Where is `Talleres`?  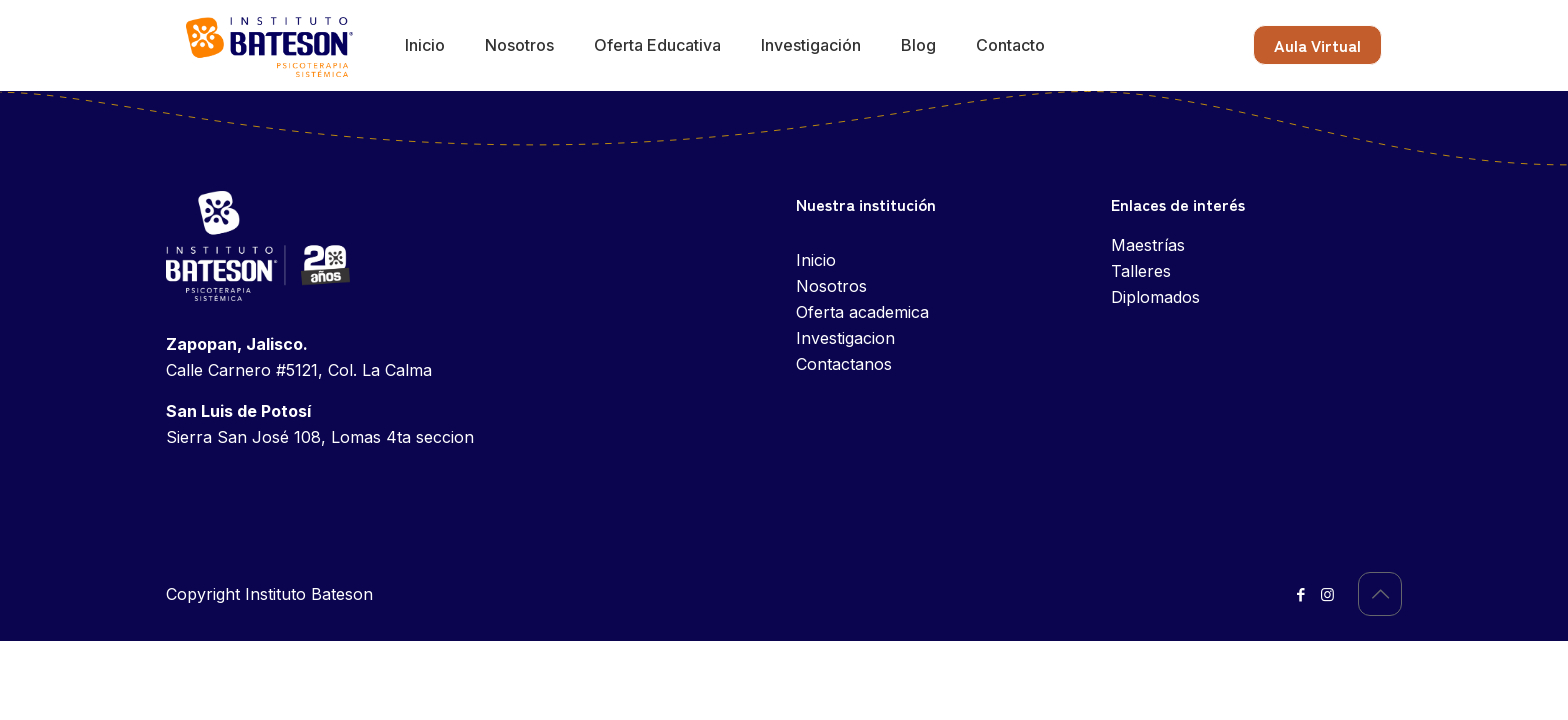
Talleres is located at coordinates (1141, 271).